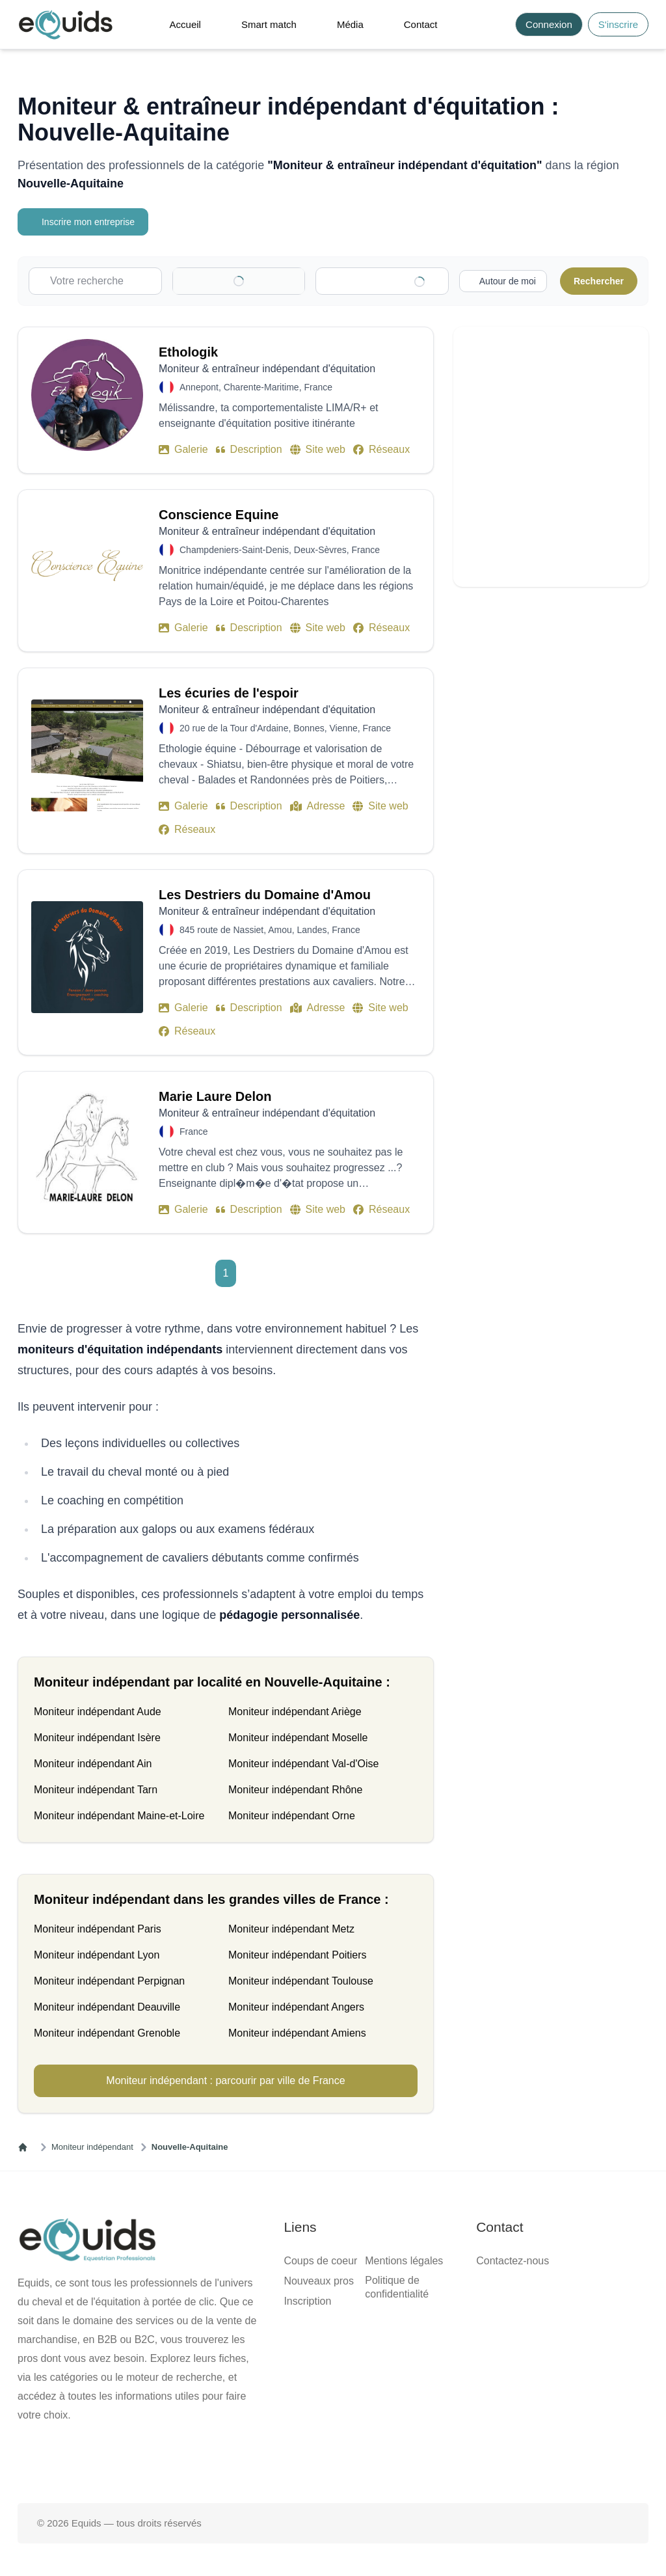  Describe the element at coordinates (229, 693) in the screenshot. I see `Les écuries de l'espoir` at that location.